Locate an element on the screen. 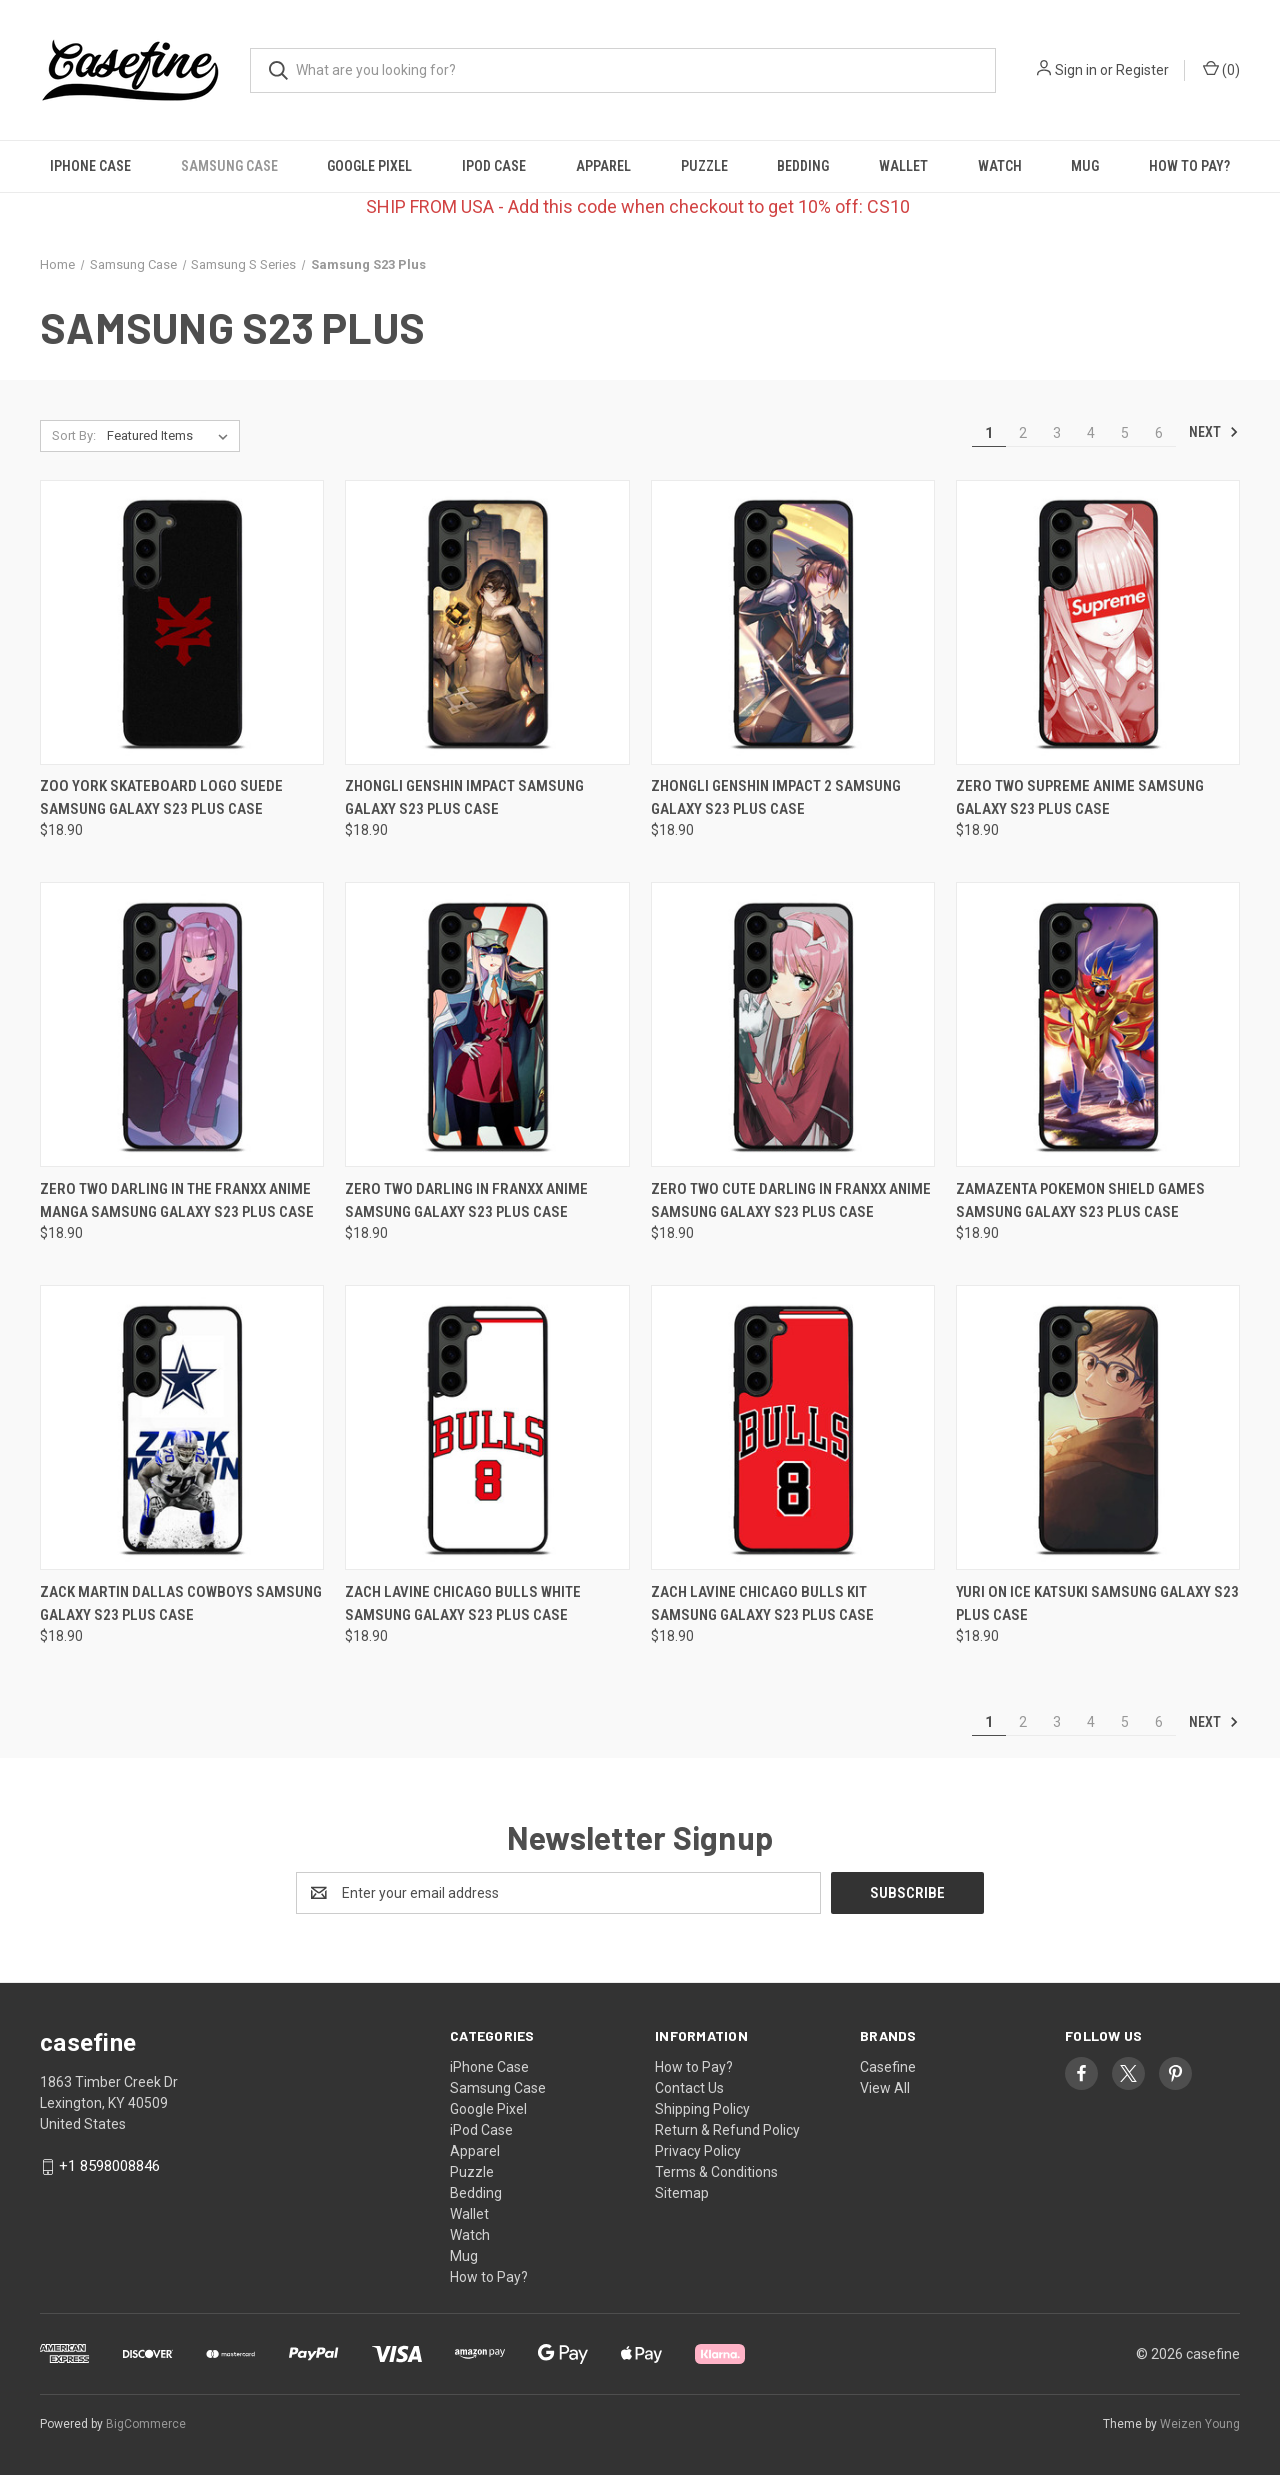  Casefine is located at coordinates (888, 2067).